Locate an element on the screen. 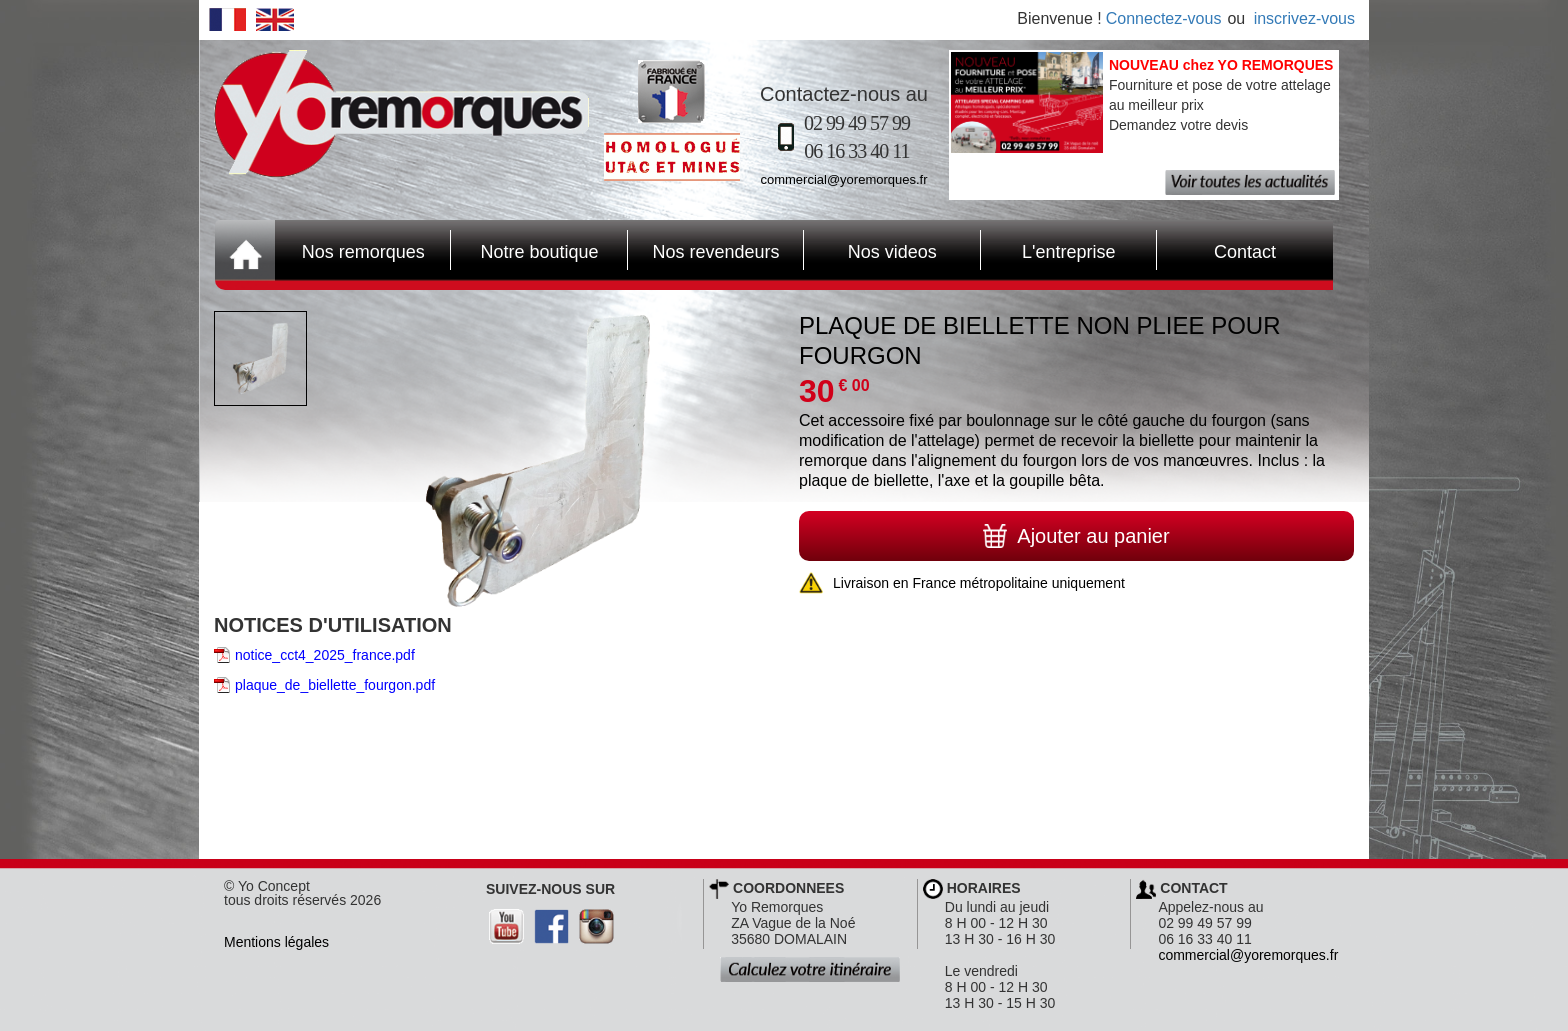 The image size is (1568, 1031). Nos remorques is located at coordinates (363, 252).